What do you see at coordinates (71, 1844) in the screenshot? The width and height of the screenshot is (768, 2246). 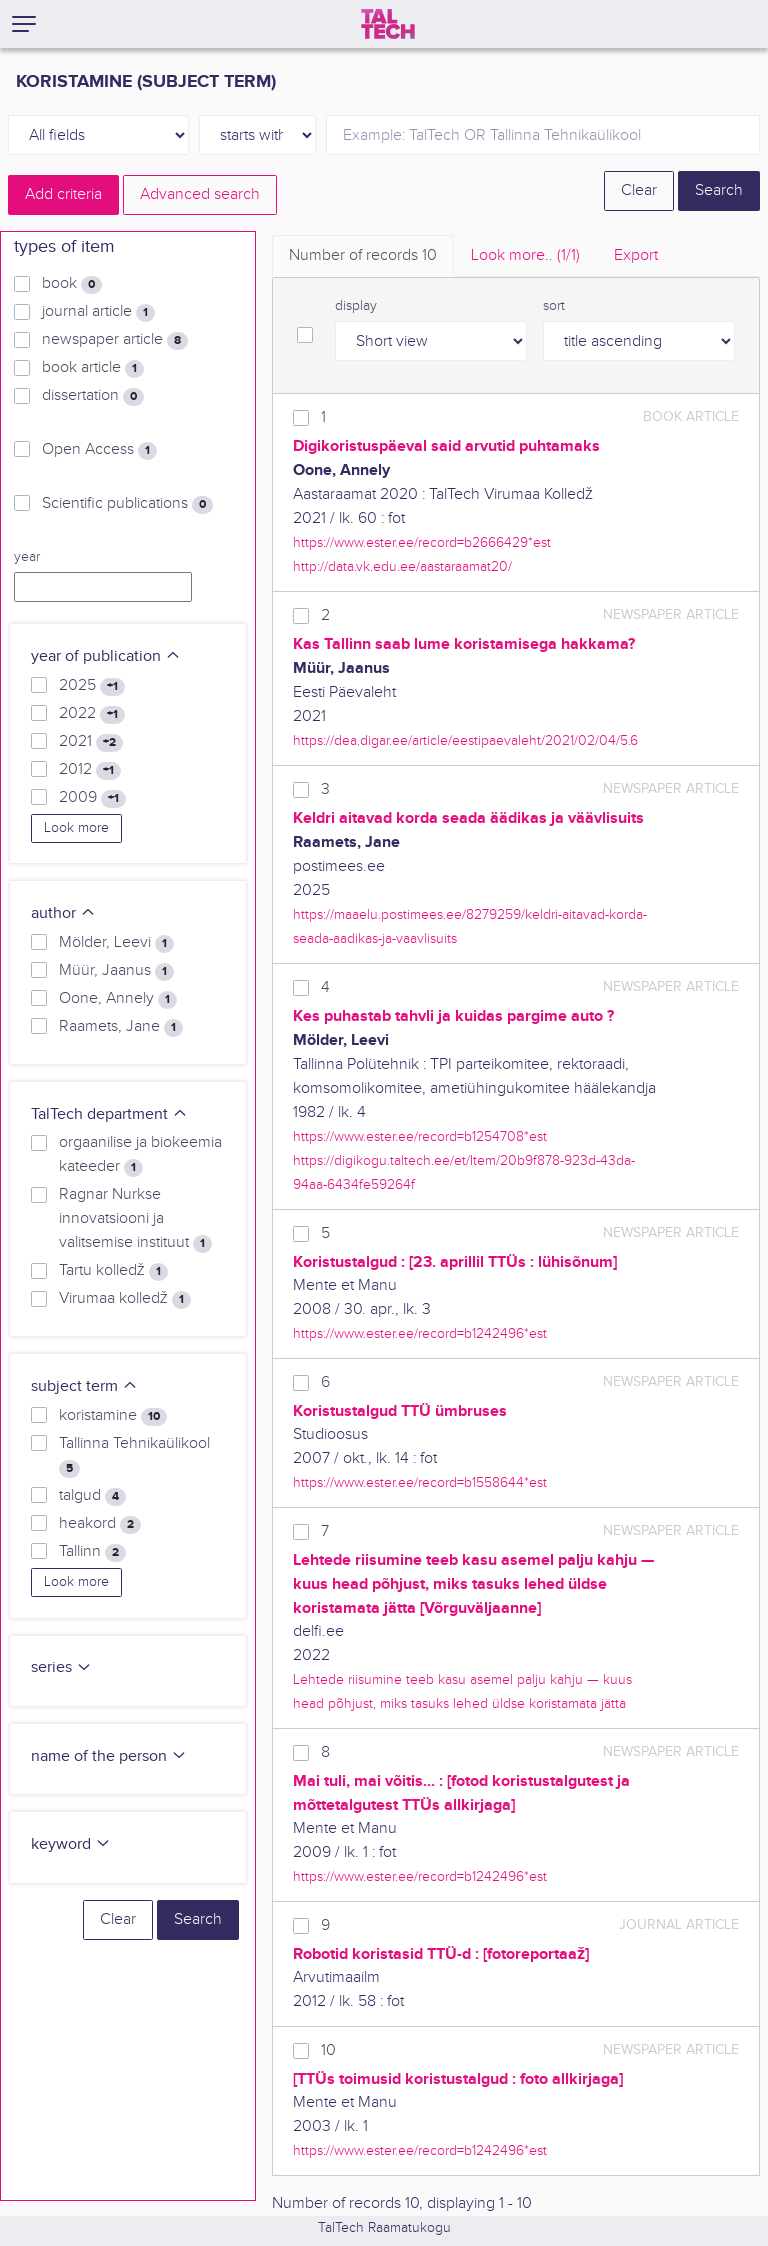 I see `keyword` at bounding box center [71, 1844].